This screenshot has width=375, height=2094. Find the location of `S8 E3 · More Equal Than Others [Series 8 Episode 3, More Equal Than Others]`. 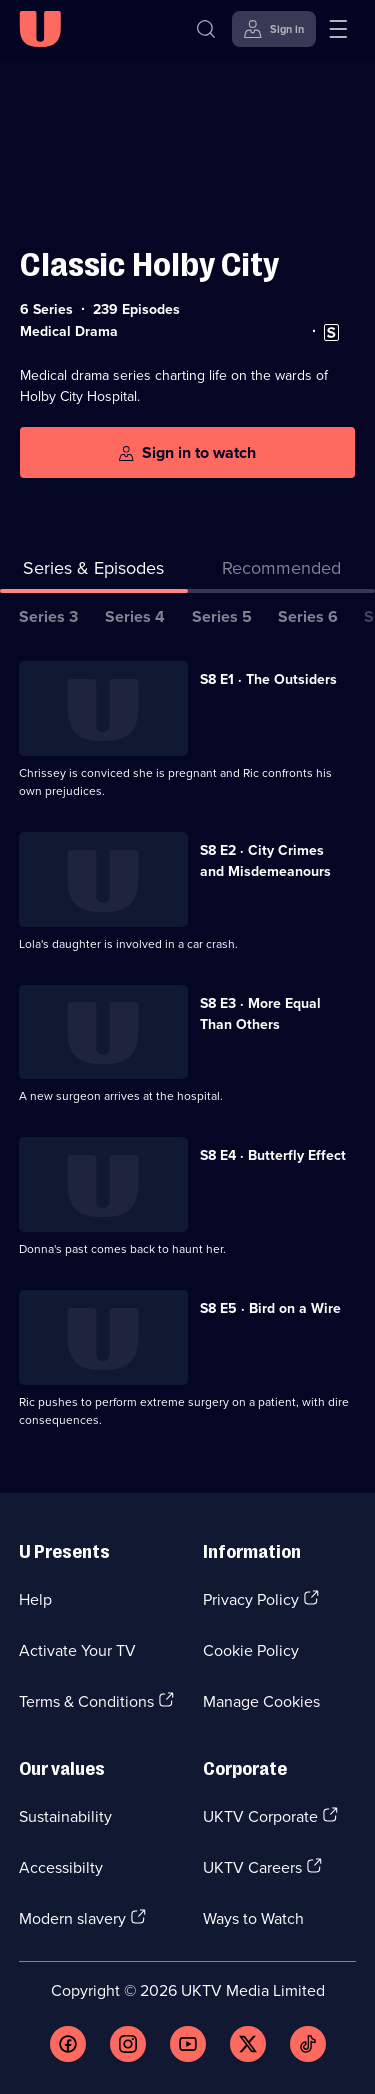

S8 E3 · More Equal Than Others [Series 8 Episode 3, More Equal Than Others] is located at coordinates (260, 1013).